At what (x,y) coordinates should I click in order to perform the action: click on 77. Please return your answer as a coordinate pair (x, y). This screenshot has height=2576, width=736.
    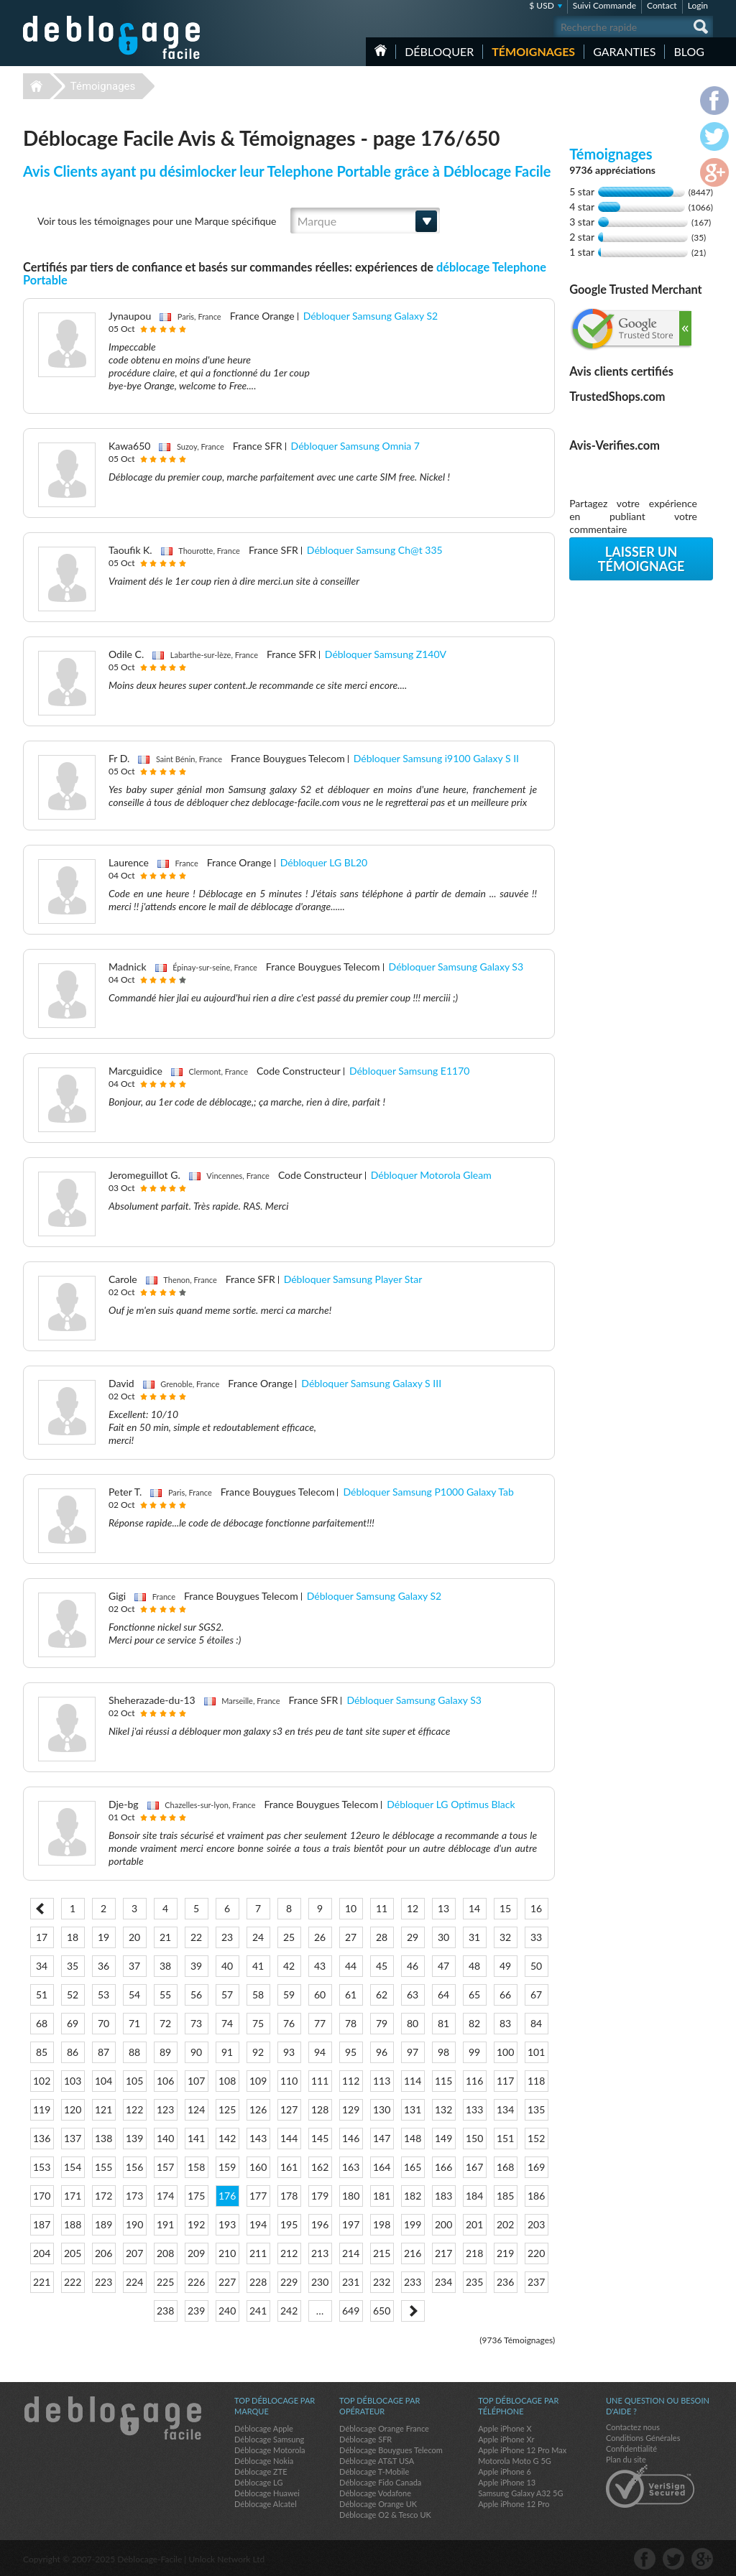
    Looking at the image, I should click on (320, 2023).